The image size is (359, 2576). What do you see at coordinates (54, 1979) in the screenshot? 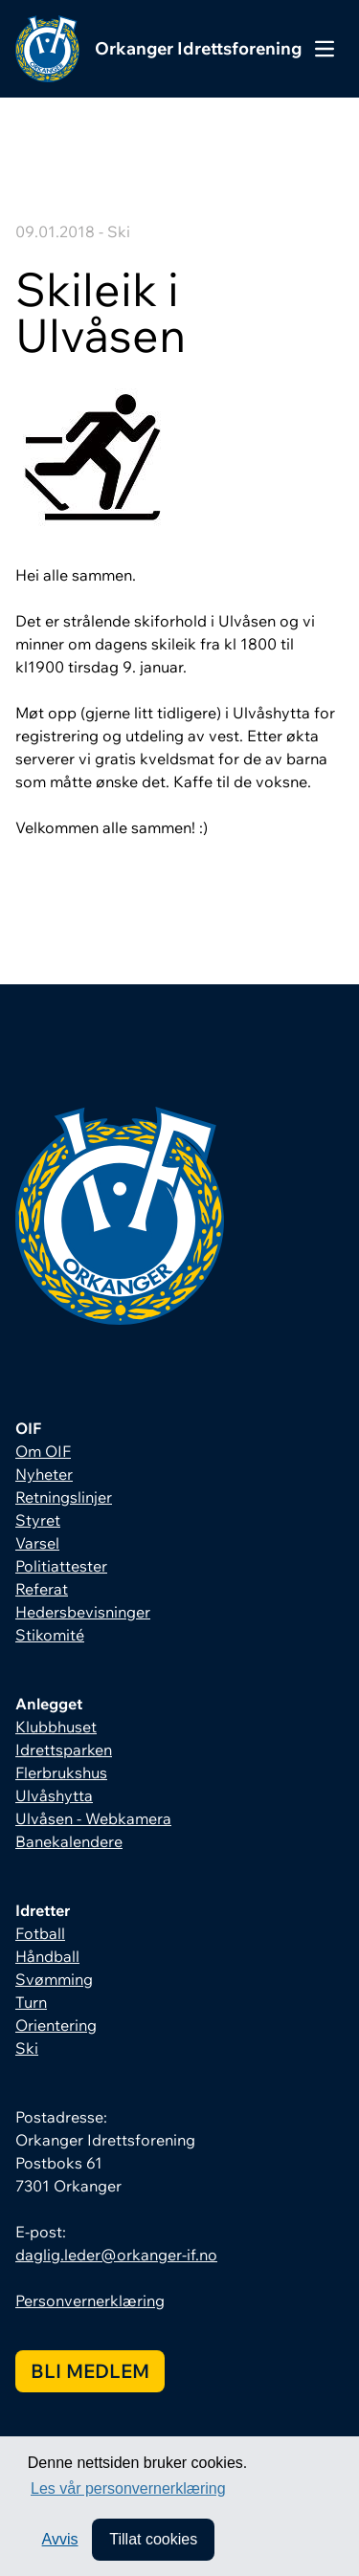
I see `Svømming` at bounding box center [54, 1979].